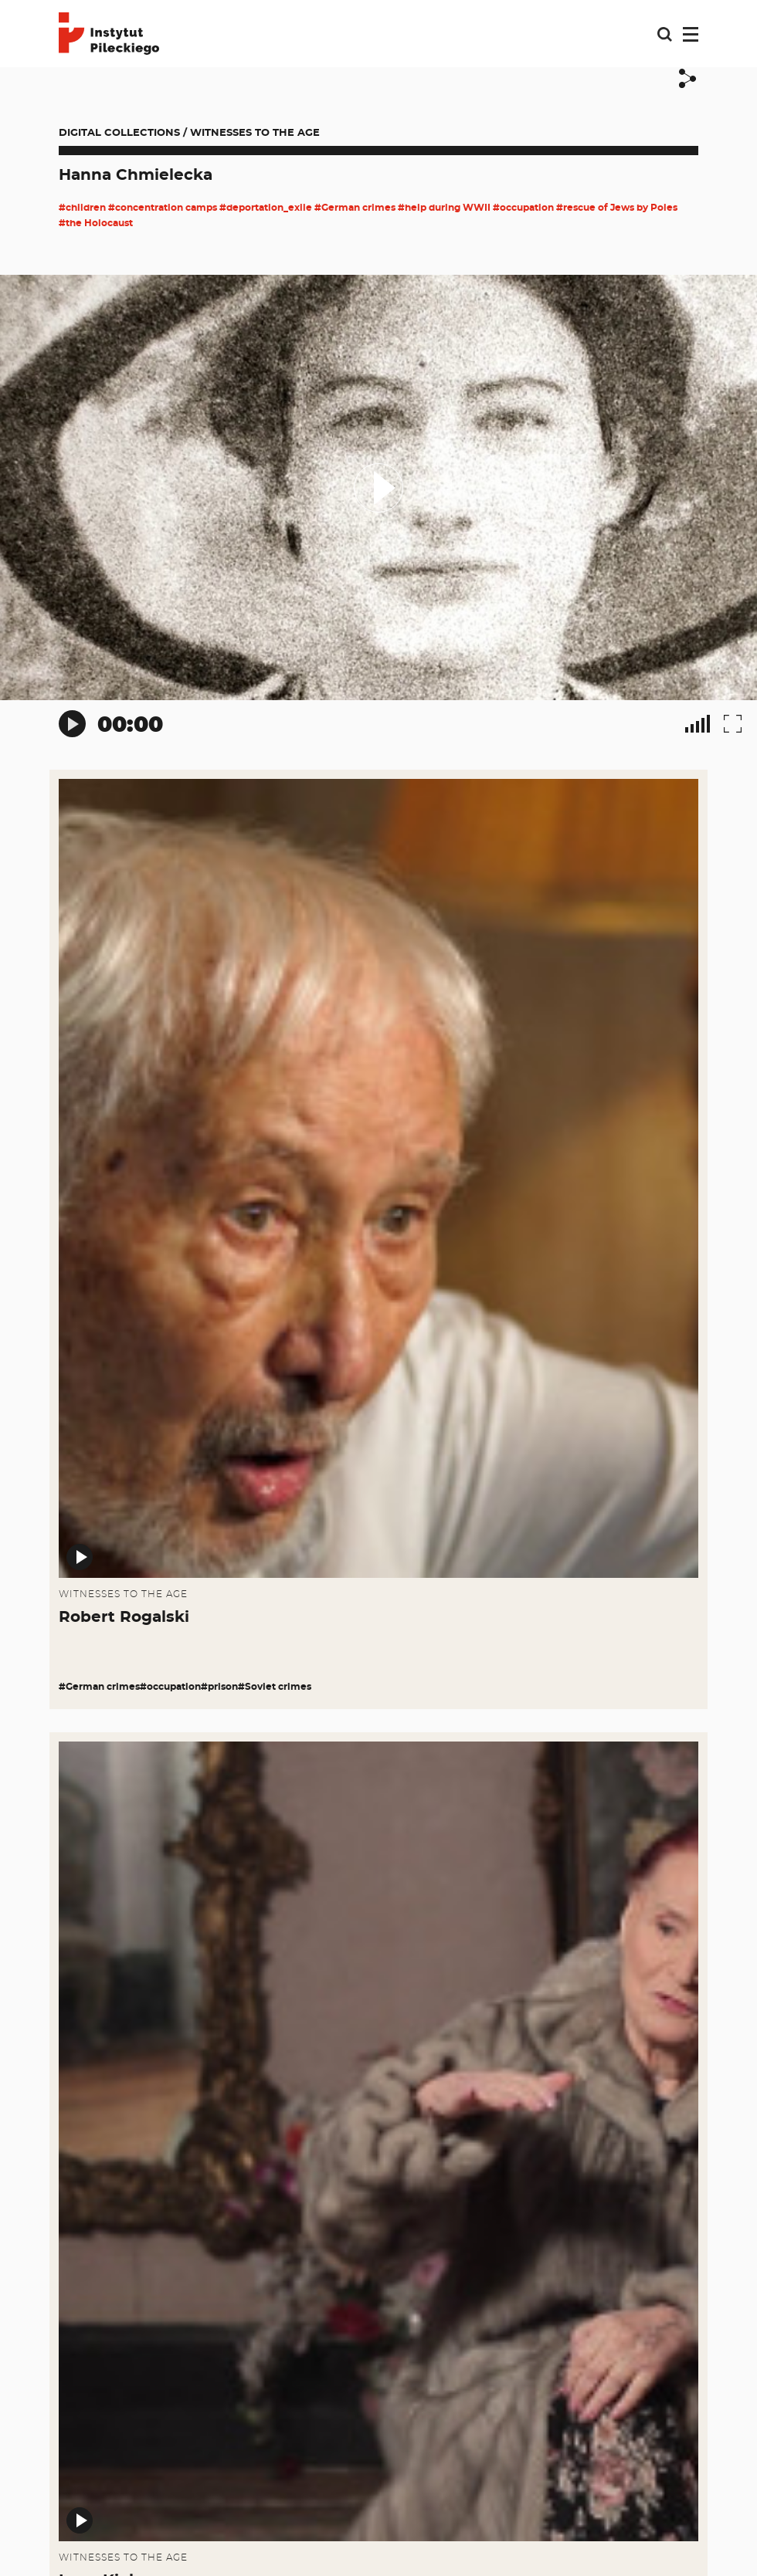 Image resolution: width=757 pixels, height=2576 pixels. What do you see at coordinates (265, 207) in the screenshot?
I see `#deportation_exile` at bounding box center [265, 207].